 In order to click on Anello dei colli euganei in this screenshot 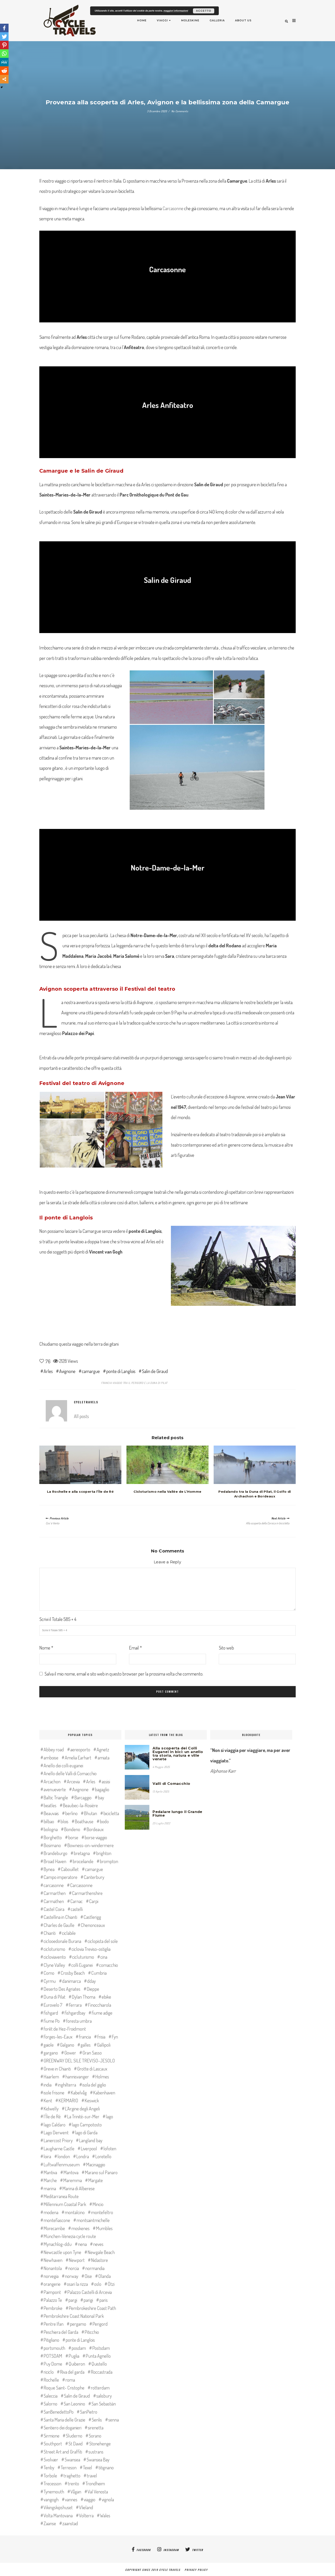, I will do `click(63, 1764)`.